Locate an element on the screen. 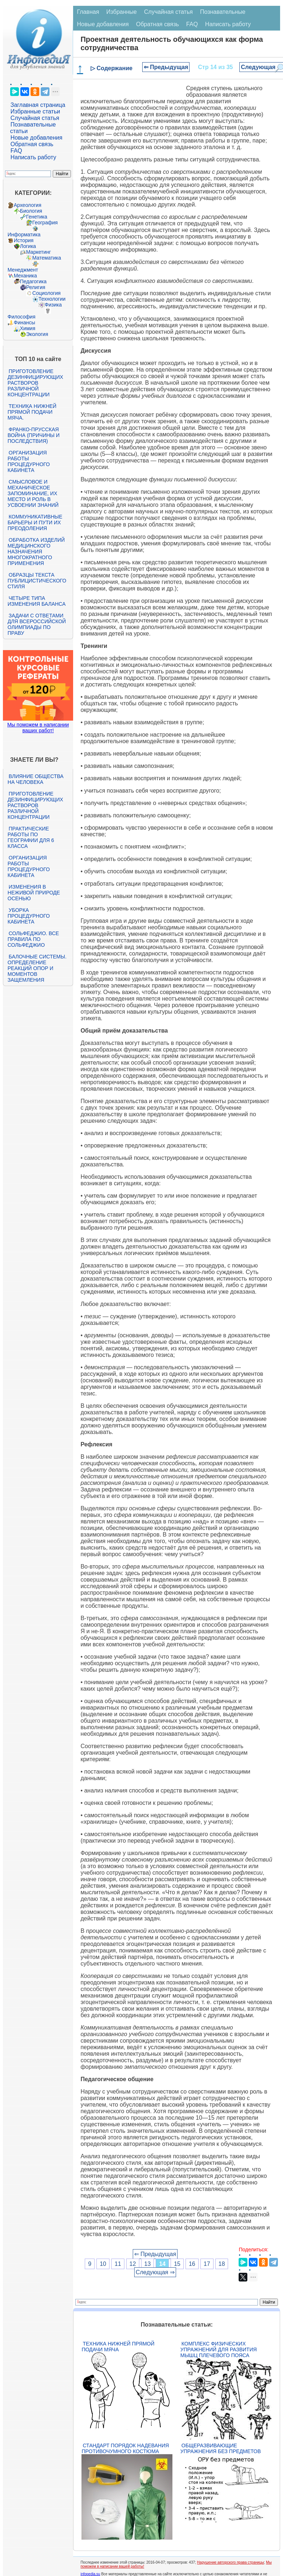 The image size is (283, 2576). Влияние общества на человека is located at coordinates (36, 779).